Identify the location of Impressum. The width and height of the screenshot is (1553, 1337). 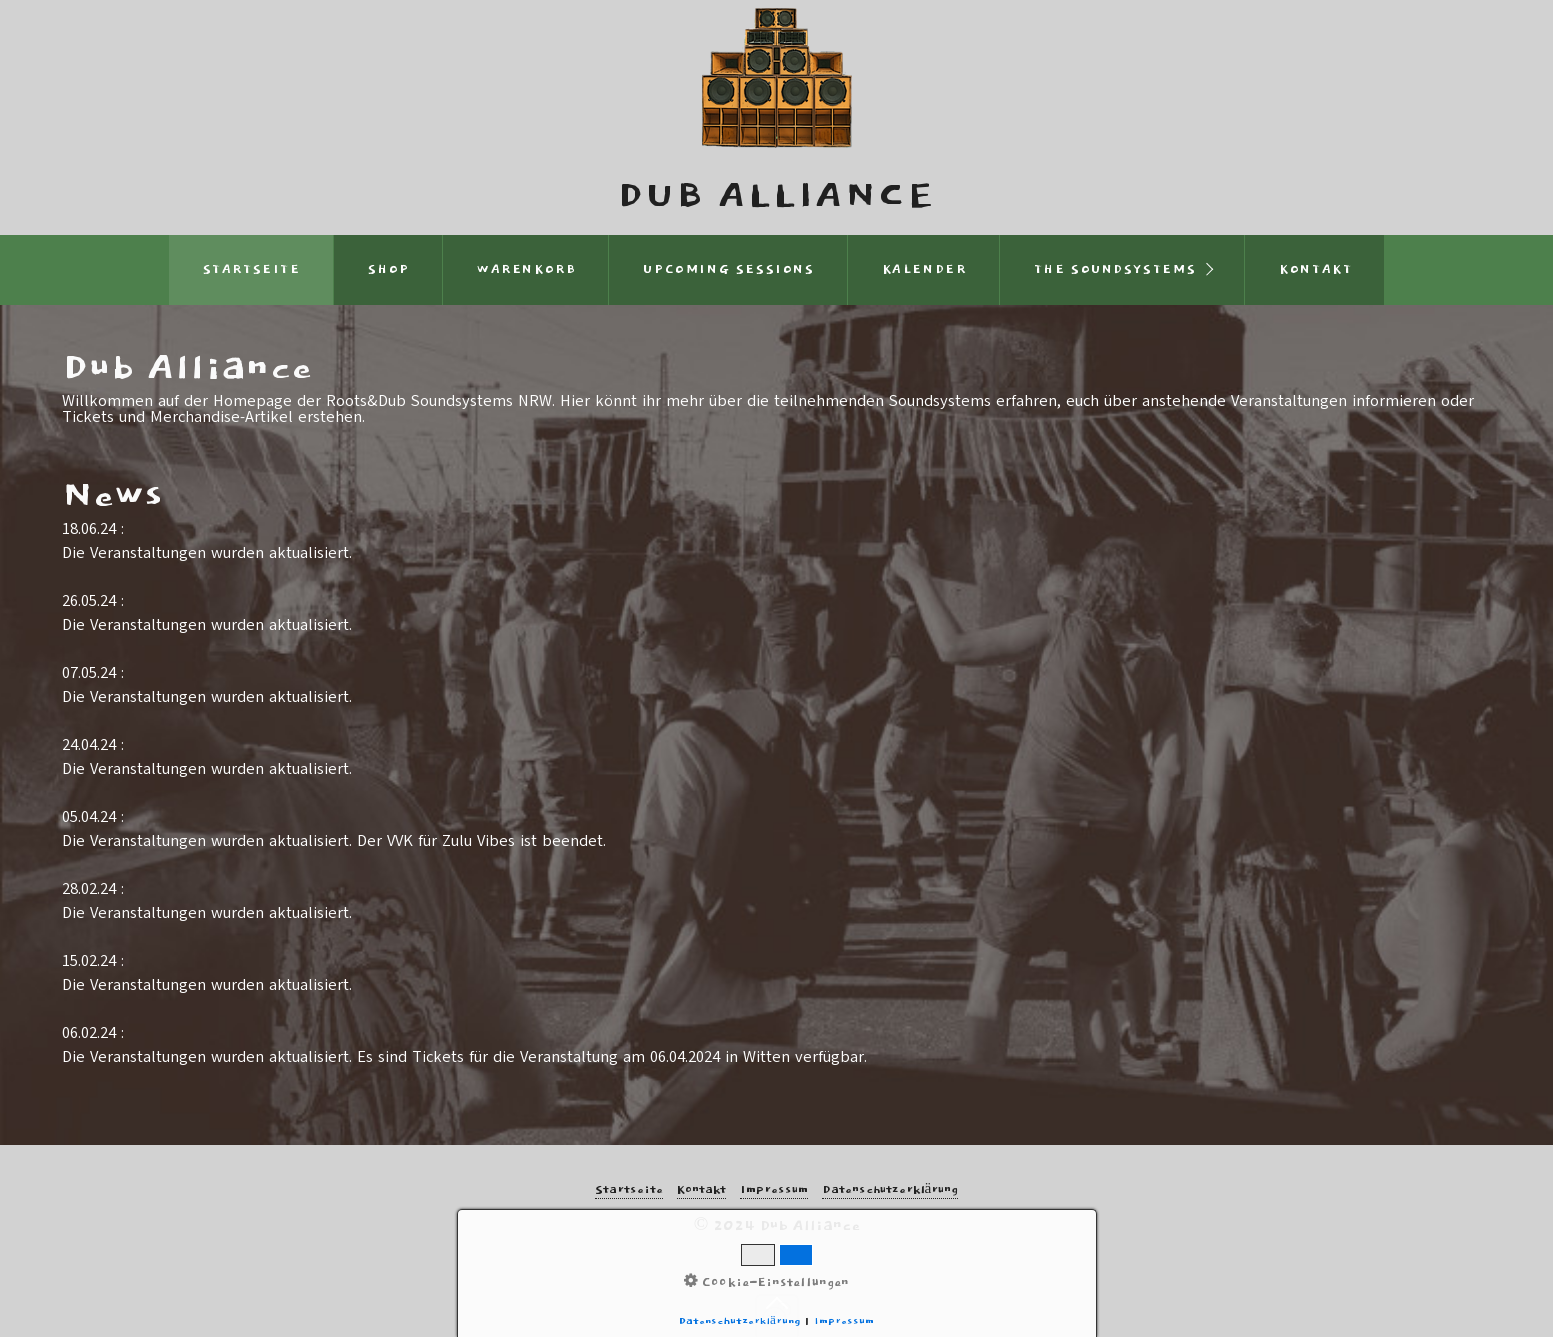
(774, 1190).